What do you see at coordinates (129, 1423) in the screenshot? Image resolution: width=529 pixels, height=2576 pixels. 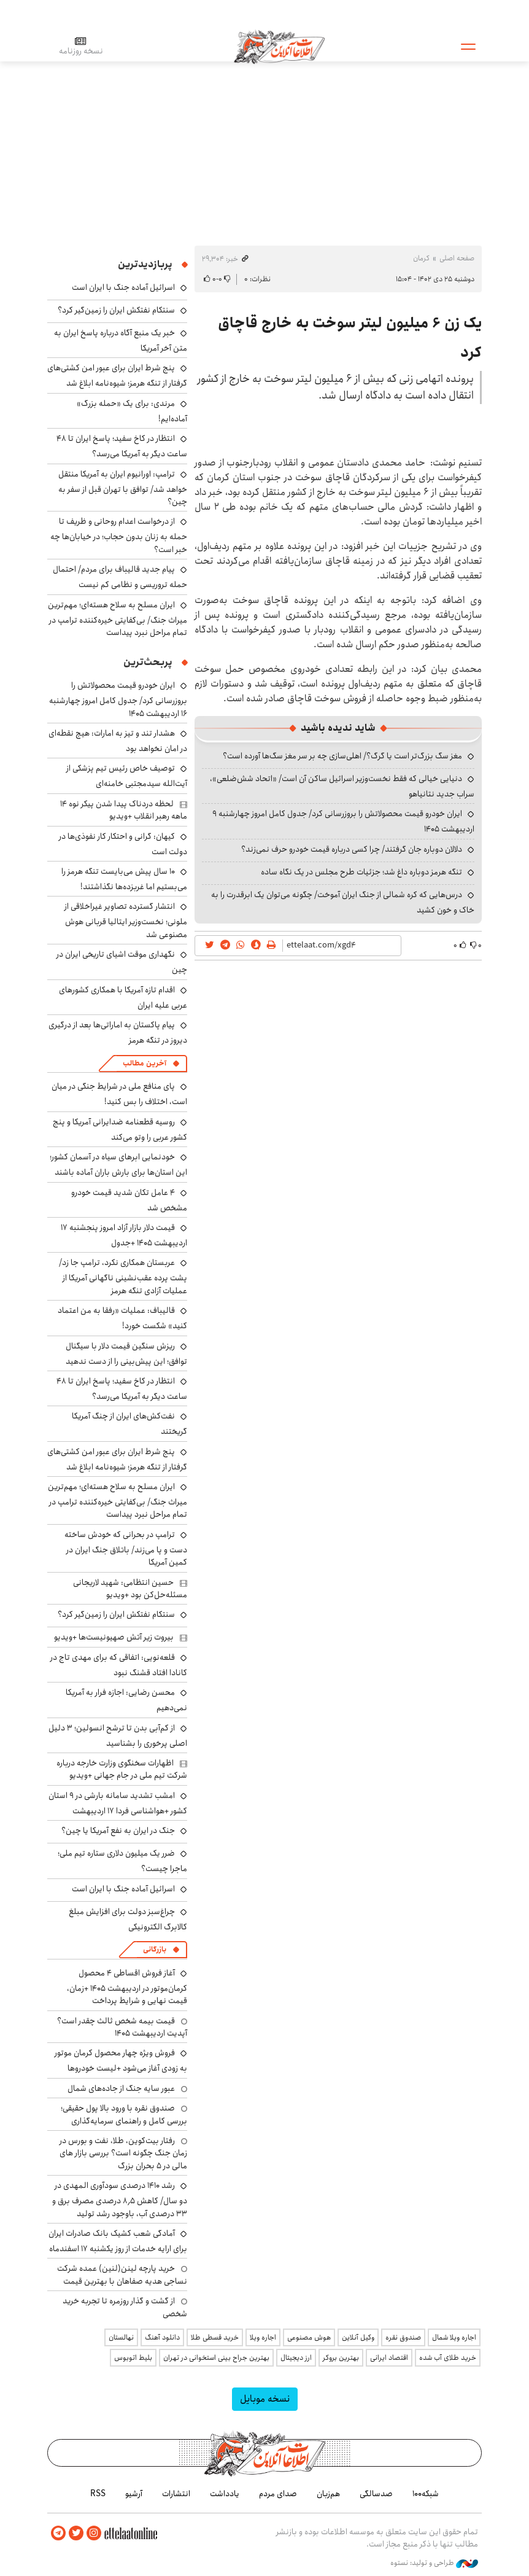 I see `نفت‌کش‌های ایران از چنگ آمریکا گریختند` at bounding box center [129, 1423].